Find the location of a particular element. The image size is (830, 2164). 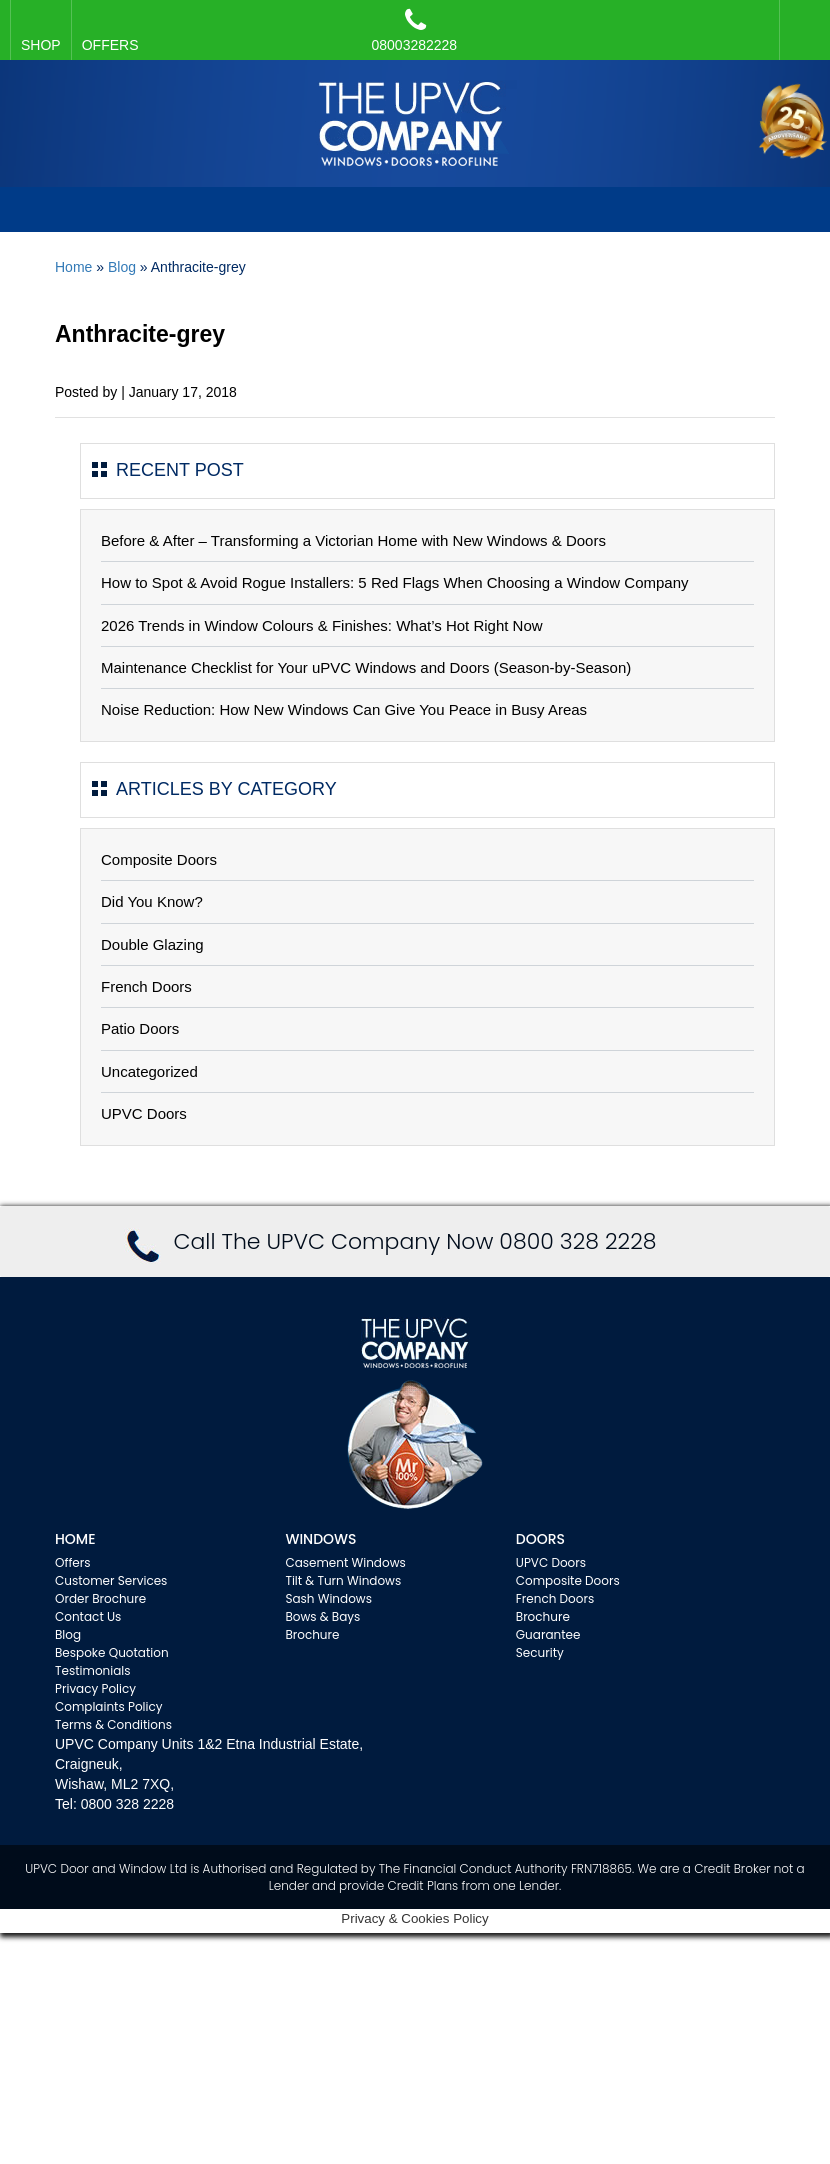

Before & After – Transforming a Victorian Home with New Windows & Doors is located at coordinates (353, 540).